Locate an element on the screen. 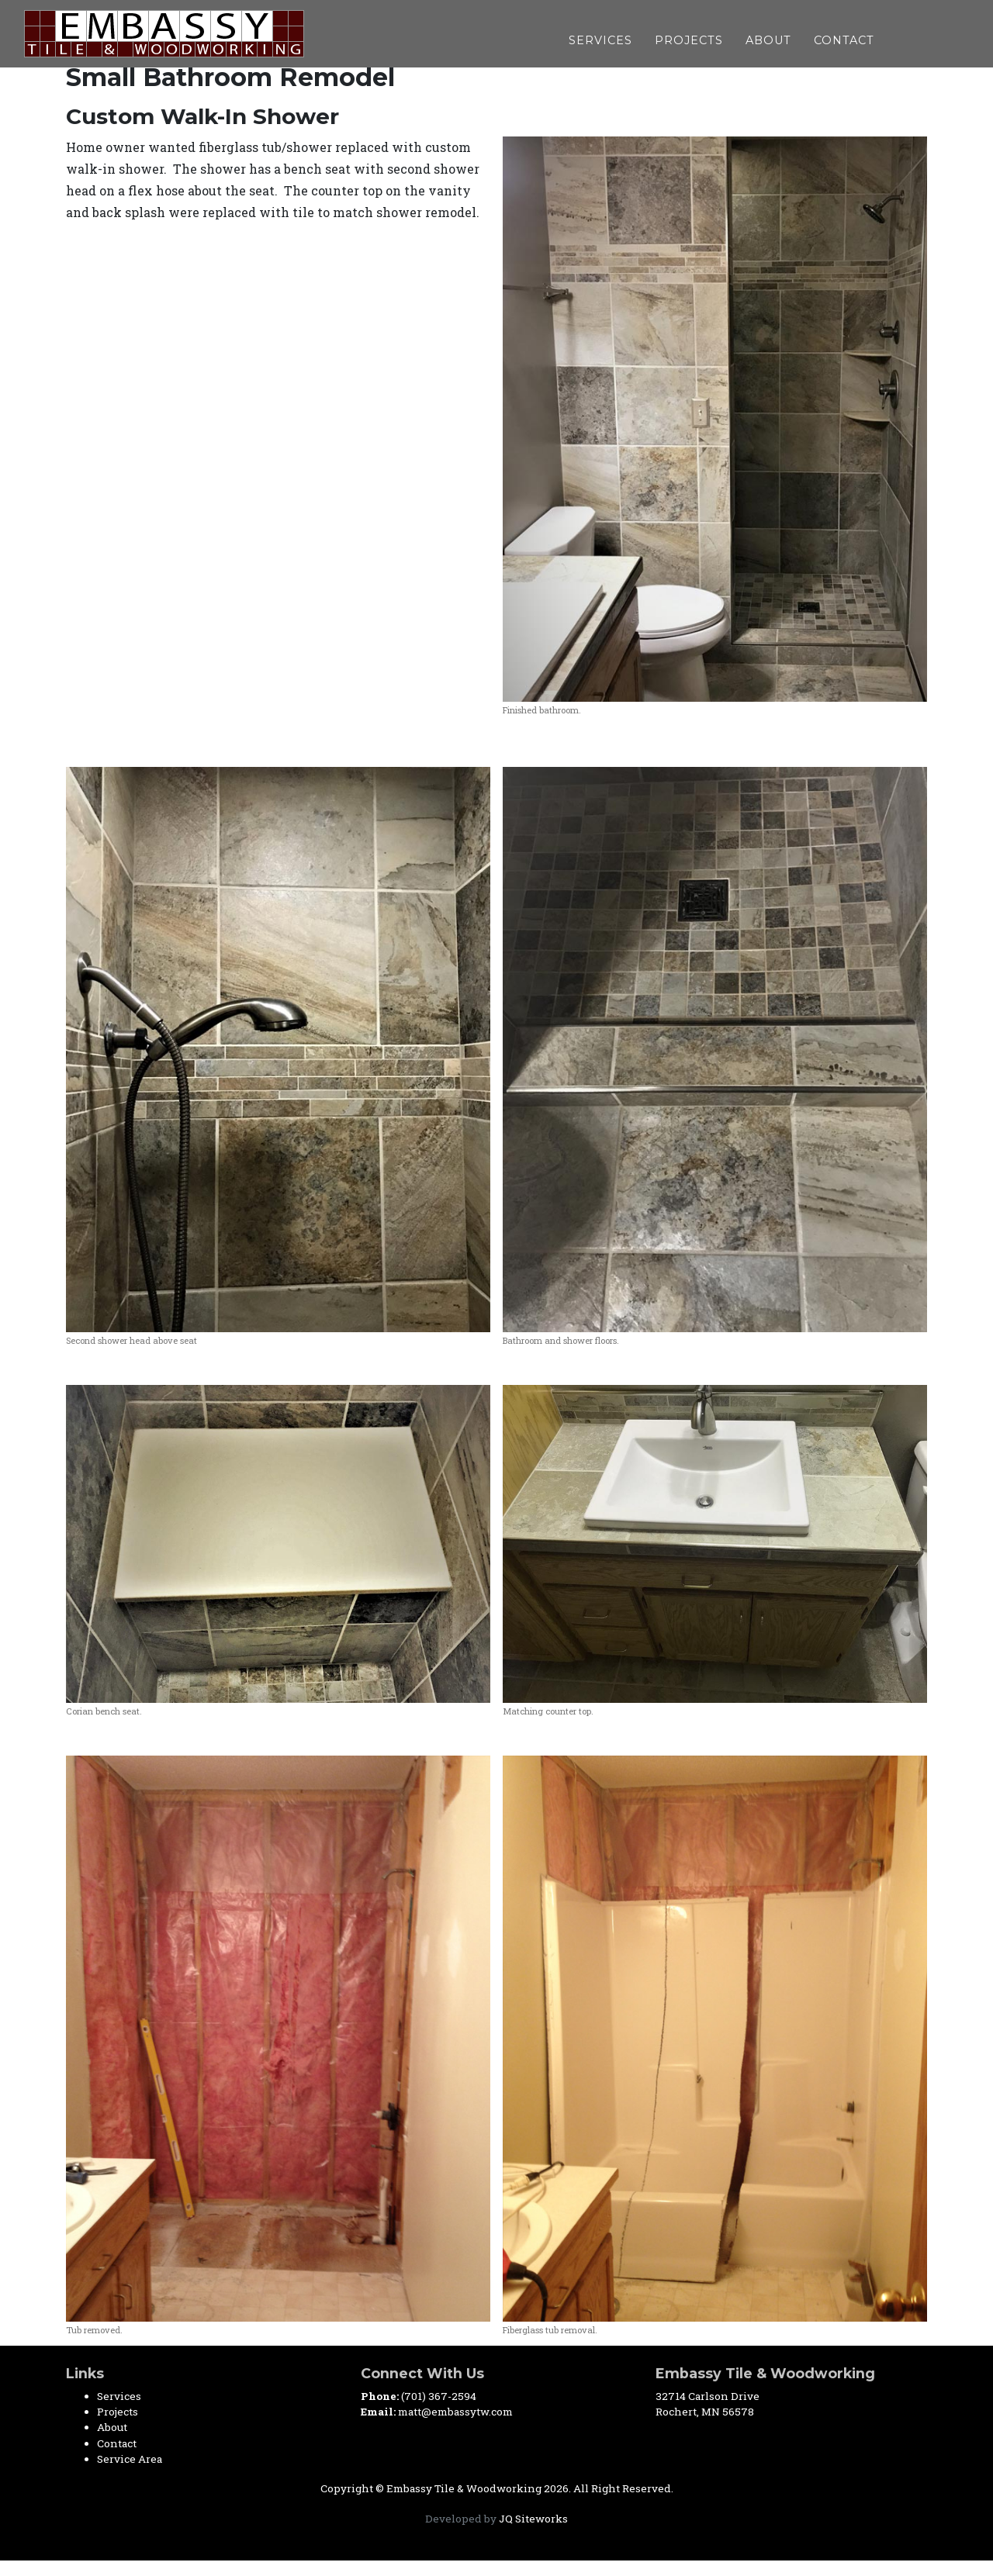 This screenshot has height=2576, width=993. Projects is located at coordinates (689, 38).